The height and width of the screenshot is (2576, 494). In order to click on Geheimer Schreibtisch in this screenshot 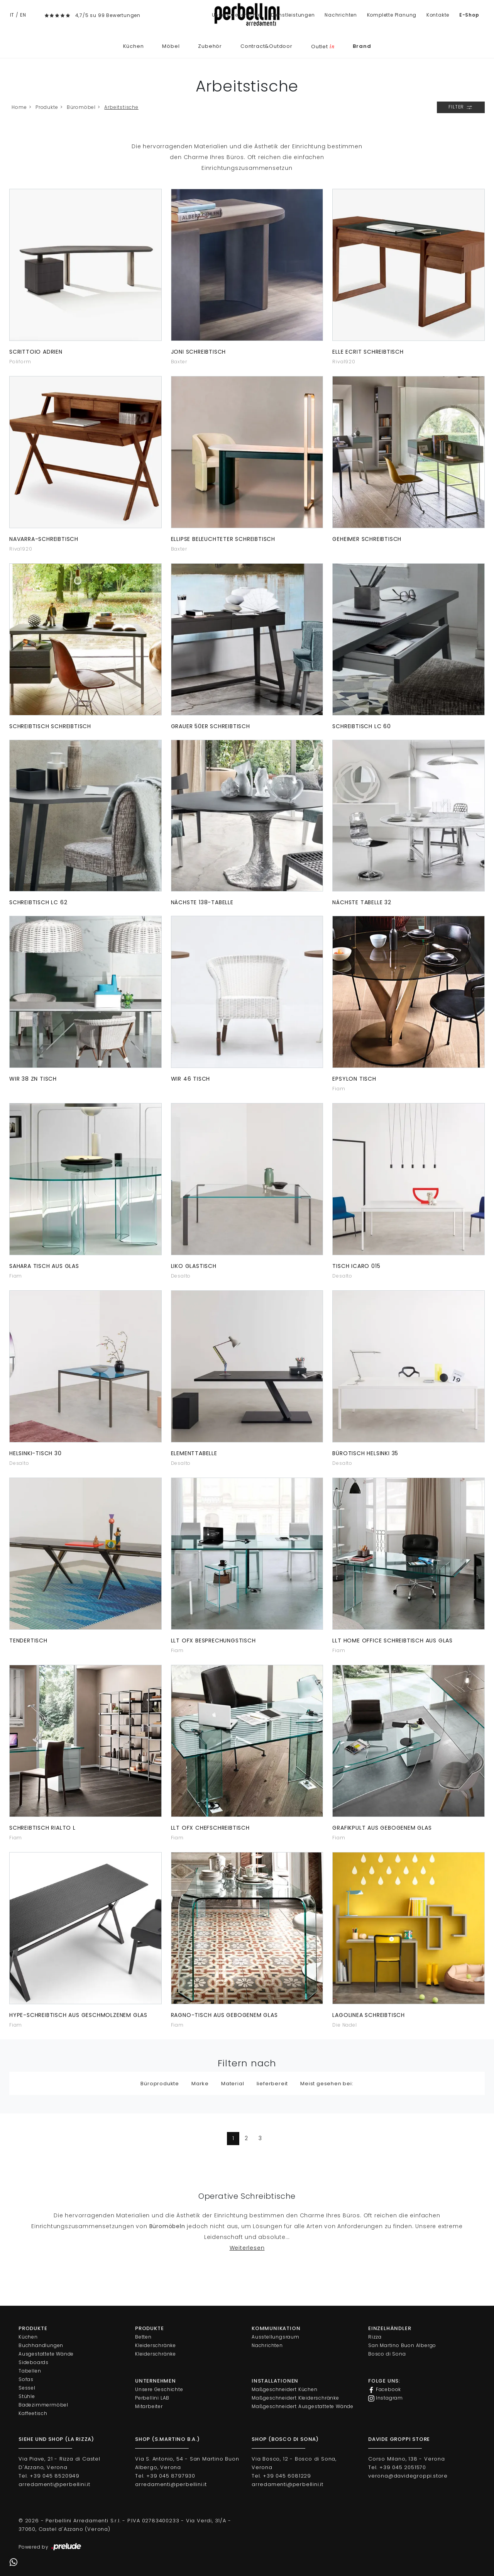, I will do `click(366, 539)`.